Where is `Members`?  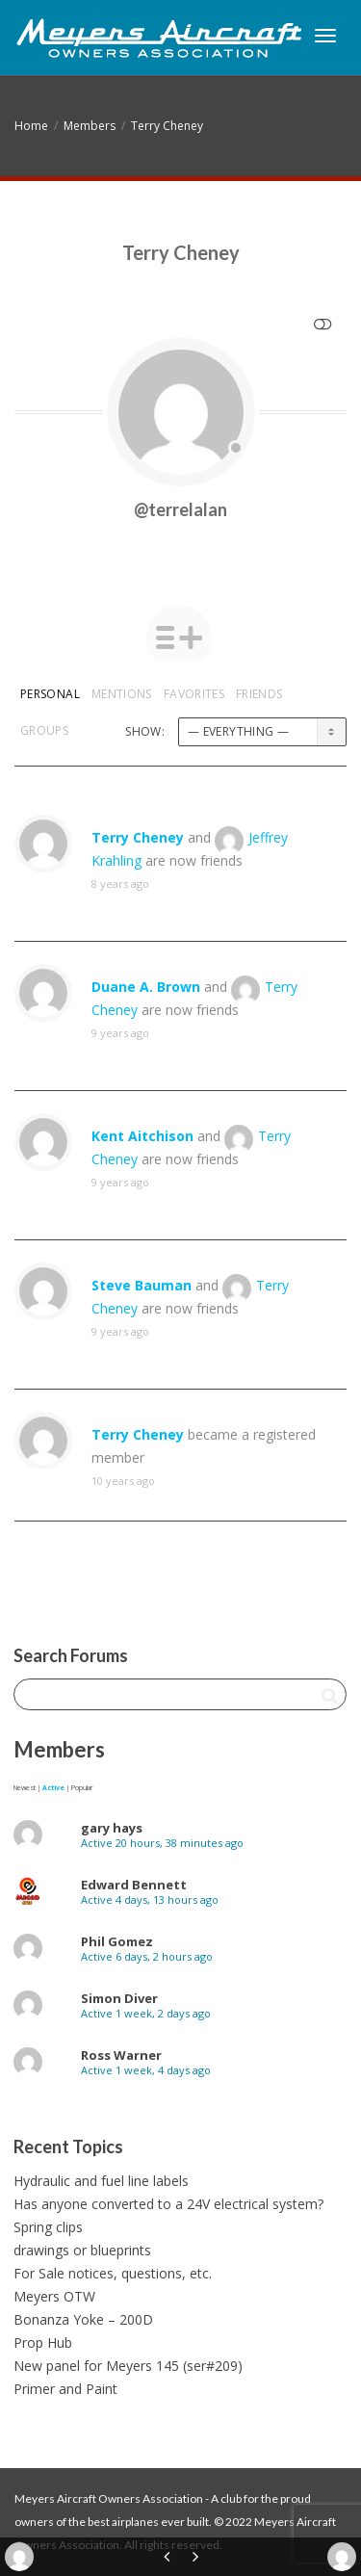 Members is located at coordinates (90, 125).